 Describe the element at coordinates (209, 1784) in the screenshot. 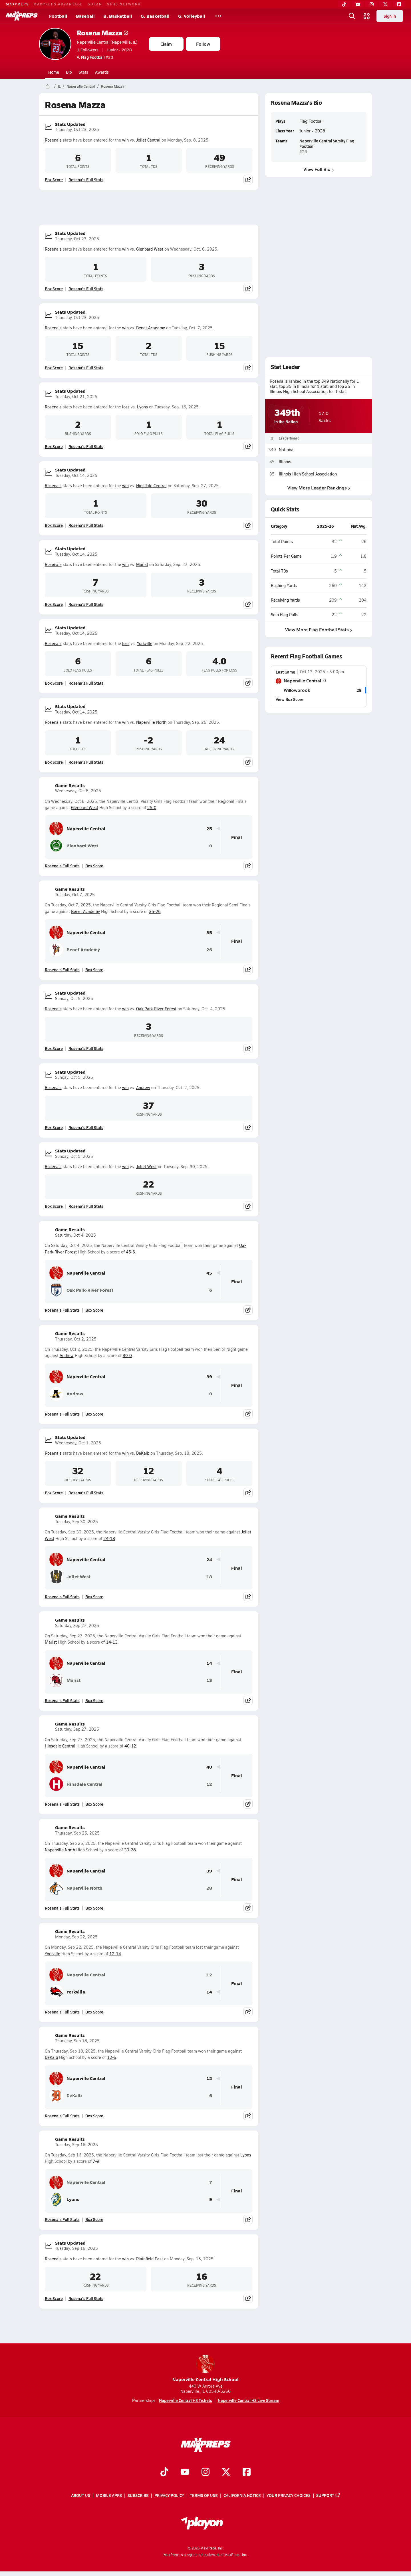

I see `12` at that location.